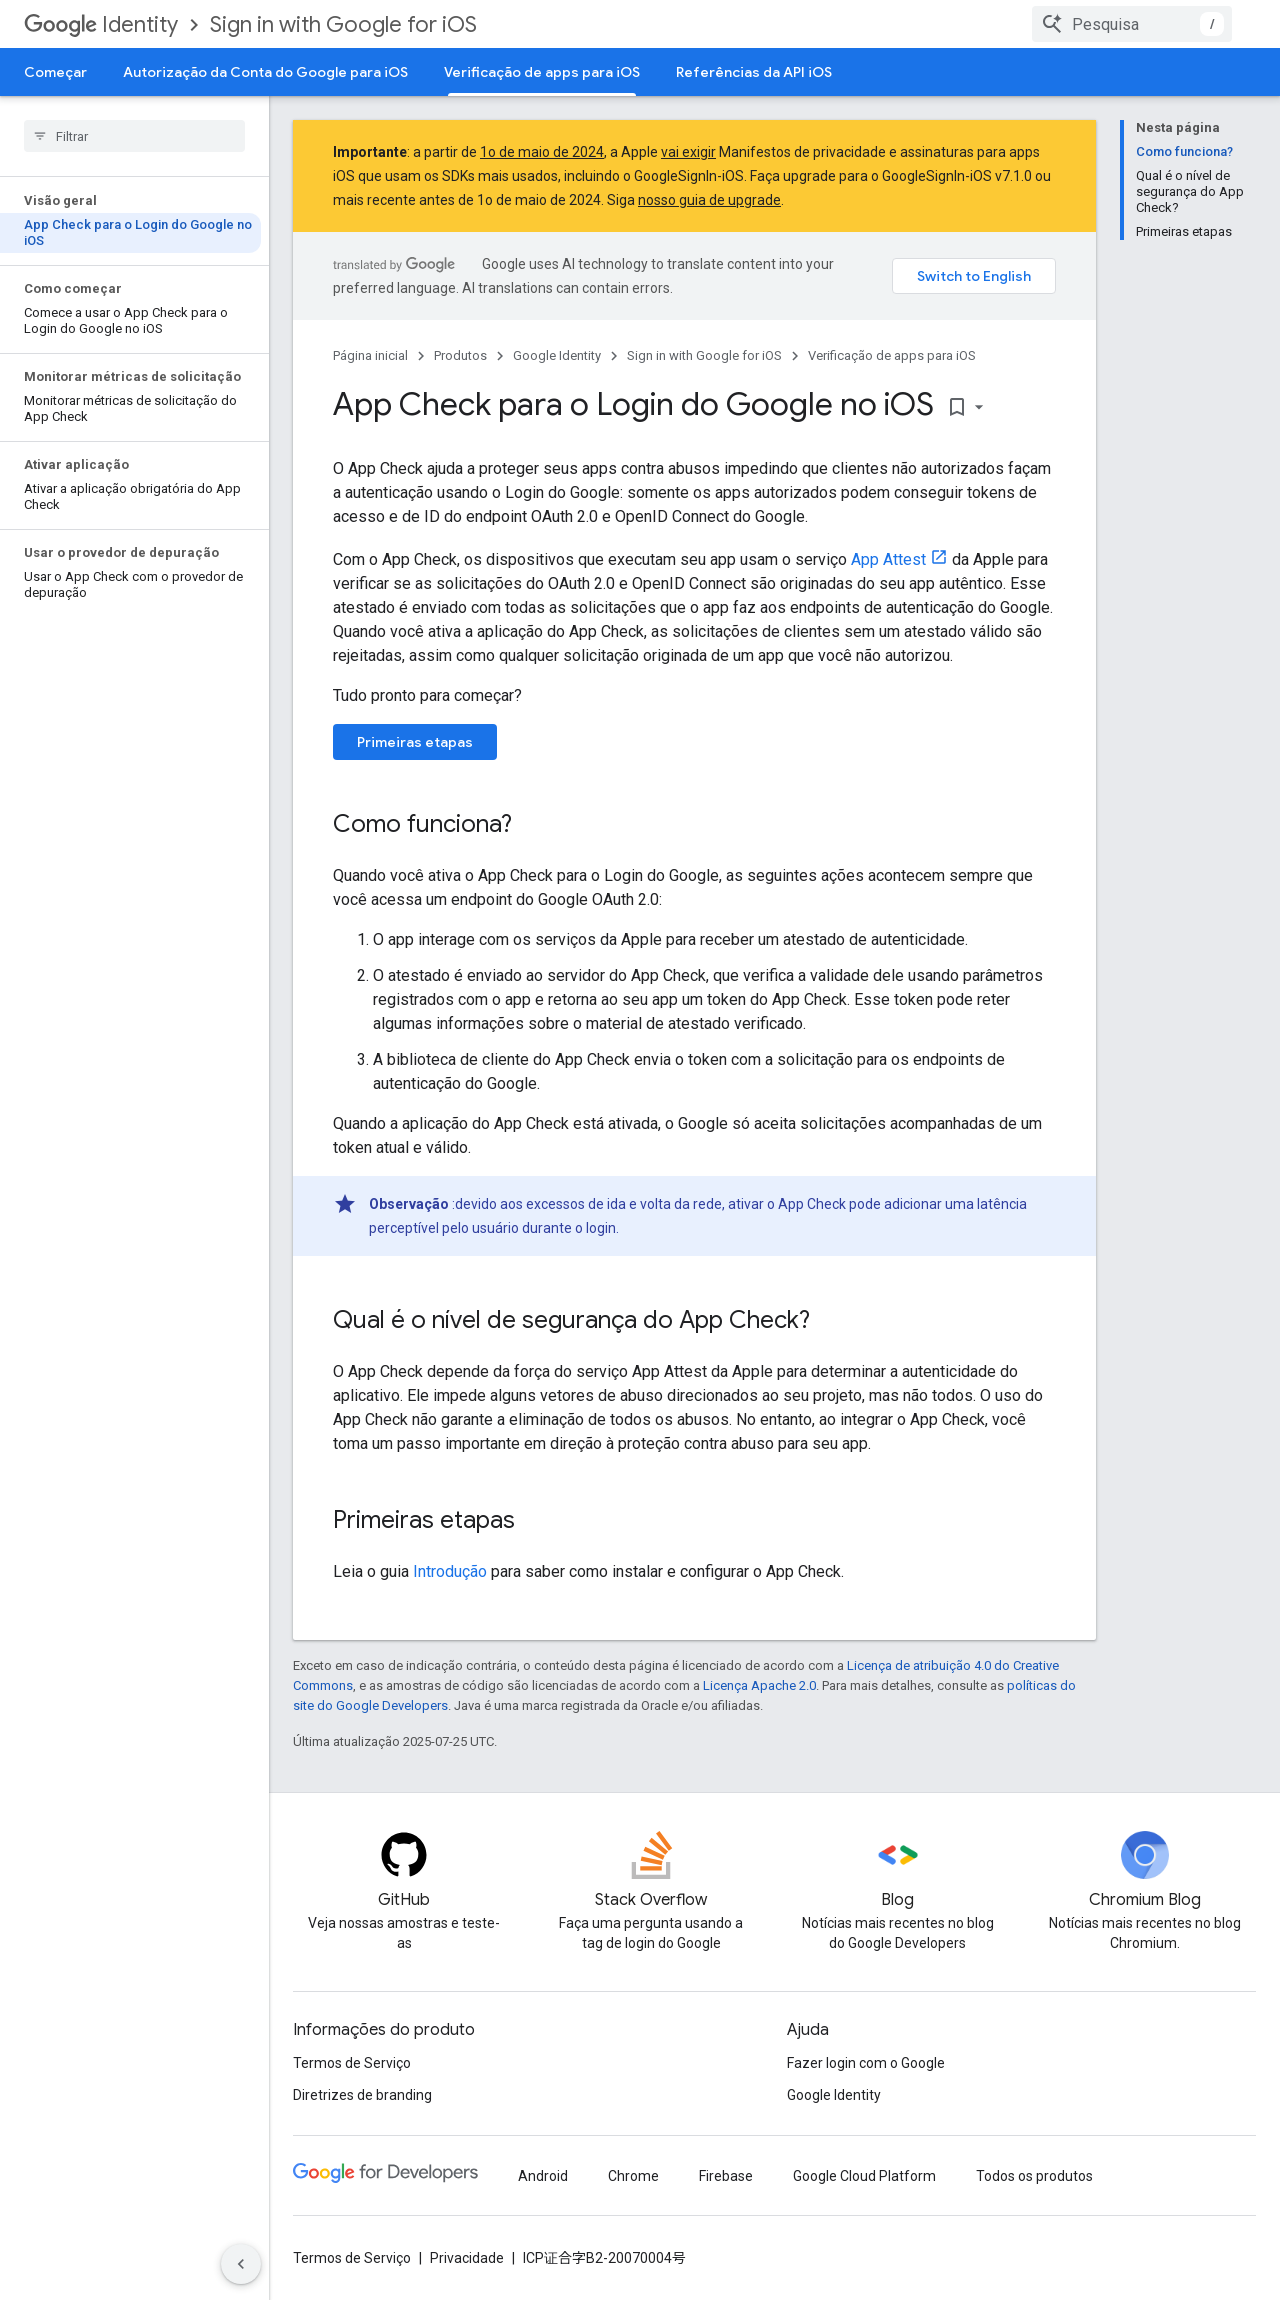 This screenshot has height=2300, width=1280. I want to click on Firebase, so click(726, 2176).